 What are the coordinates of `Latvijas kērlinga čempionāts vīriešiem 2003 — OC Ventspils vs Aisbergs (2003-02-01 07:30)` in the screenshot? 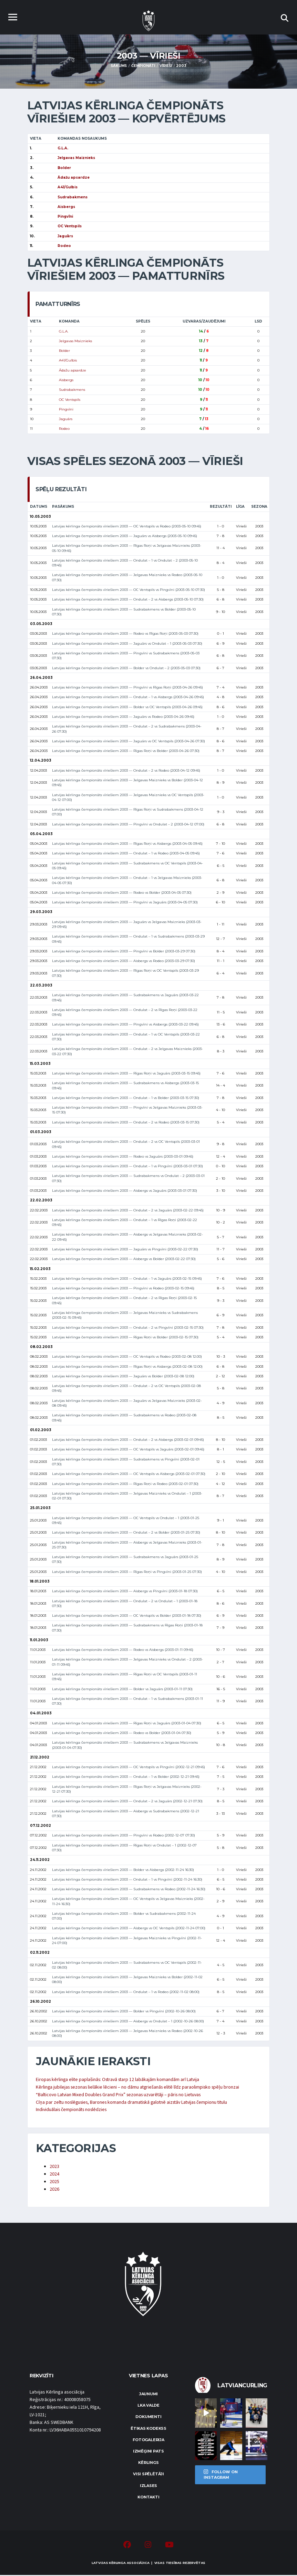 It's located at (128, 1474).